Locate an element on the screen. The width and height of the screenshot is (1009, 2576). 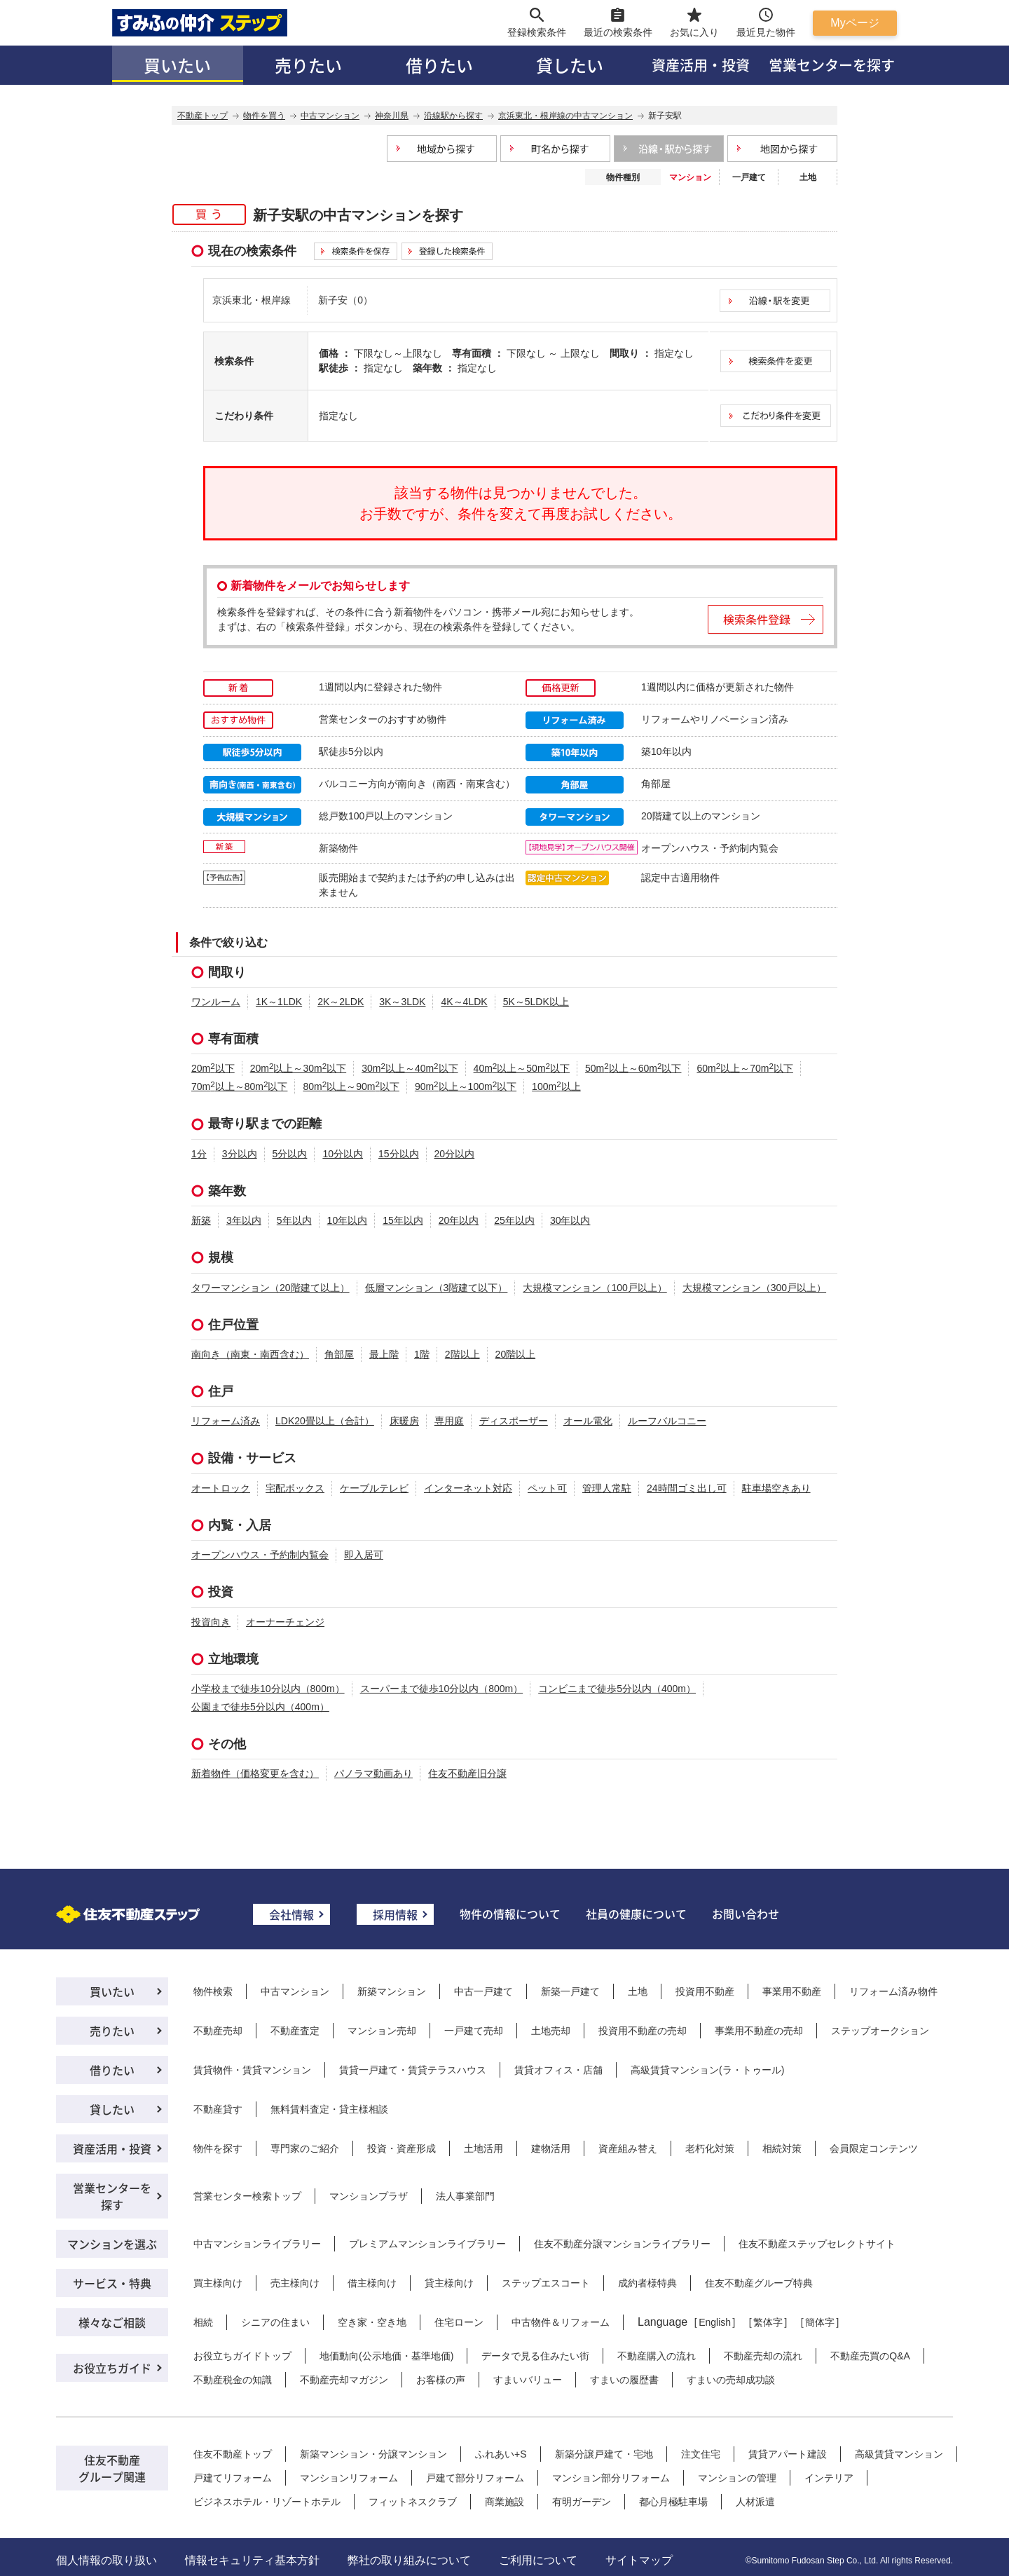
情報セキュリティ基本方針 is located at coordinates (252, 2560).